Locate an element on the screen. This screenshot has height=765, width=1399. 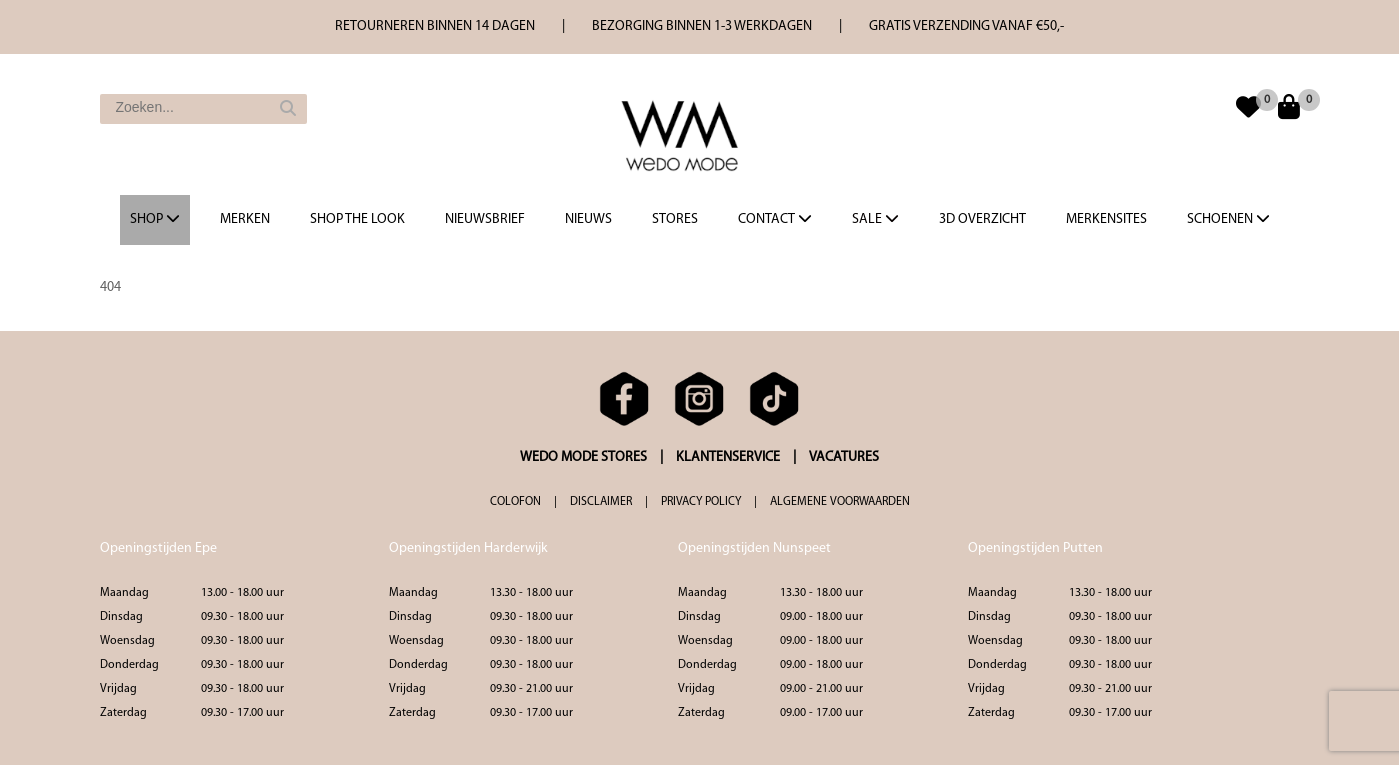
WEDO MODE STORES is located at coordinates (583, 457).